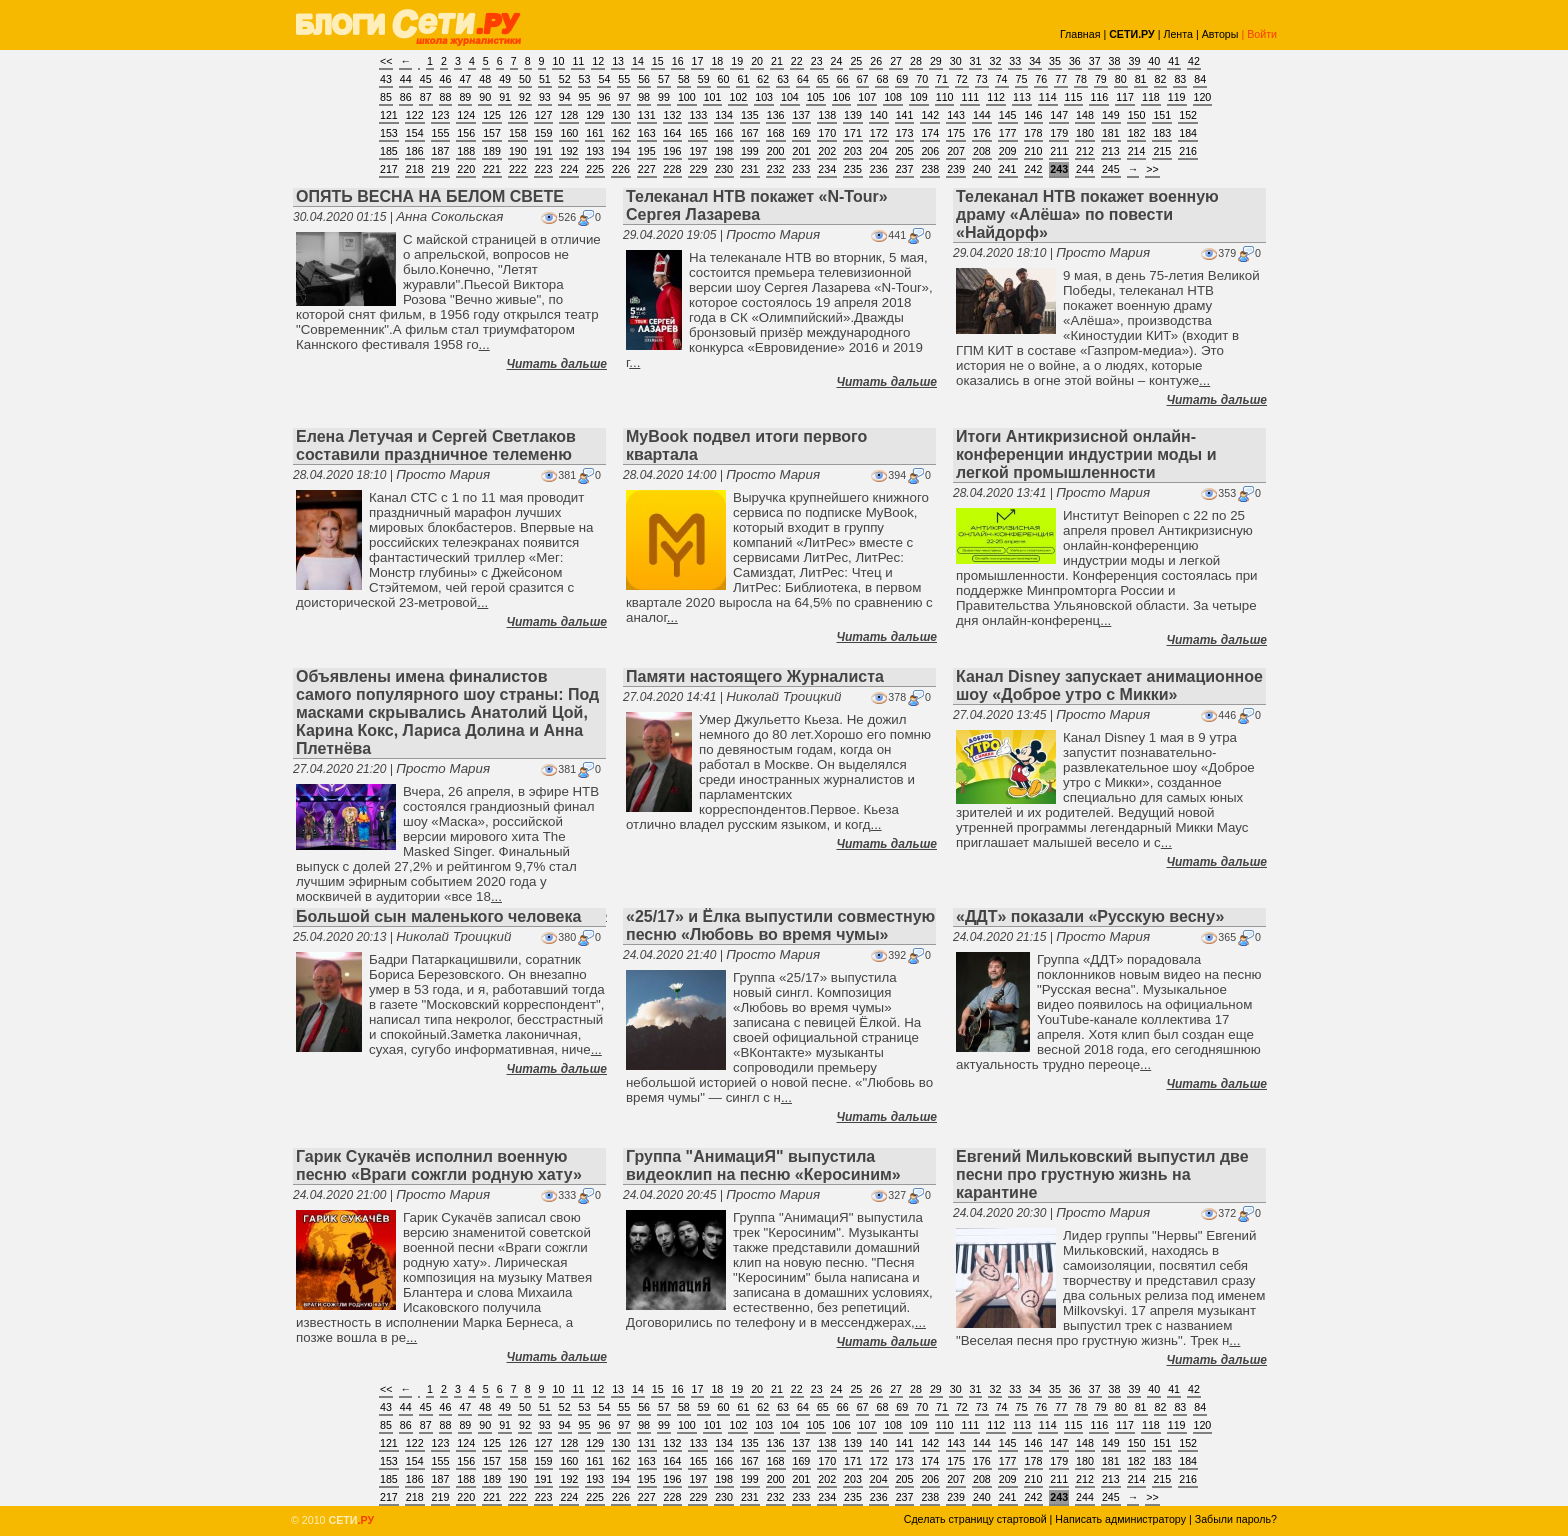  I want to click on Лента, so click(1178, 34).